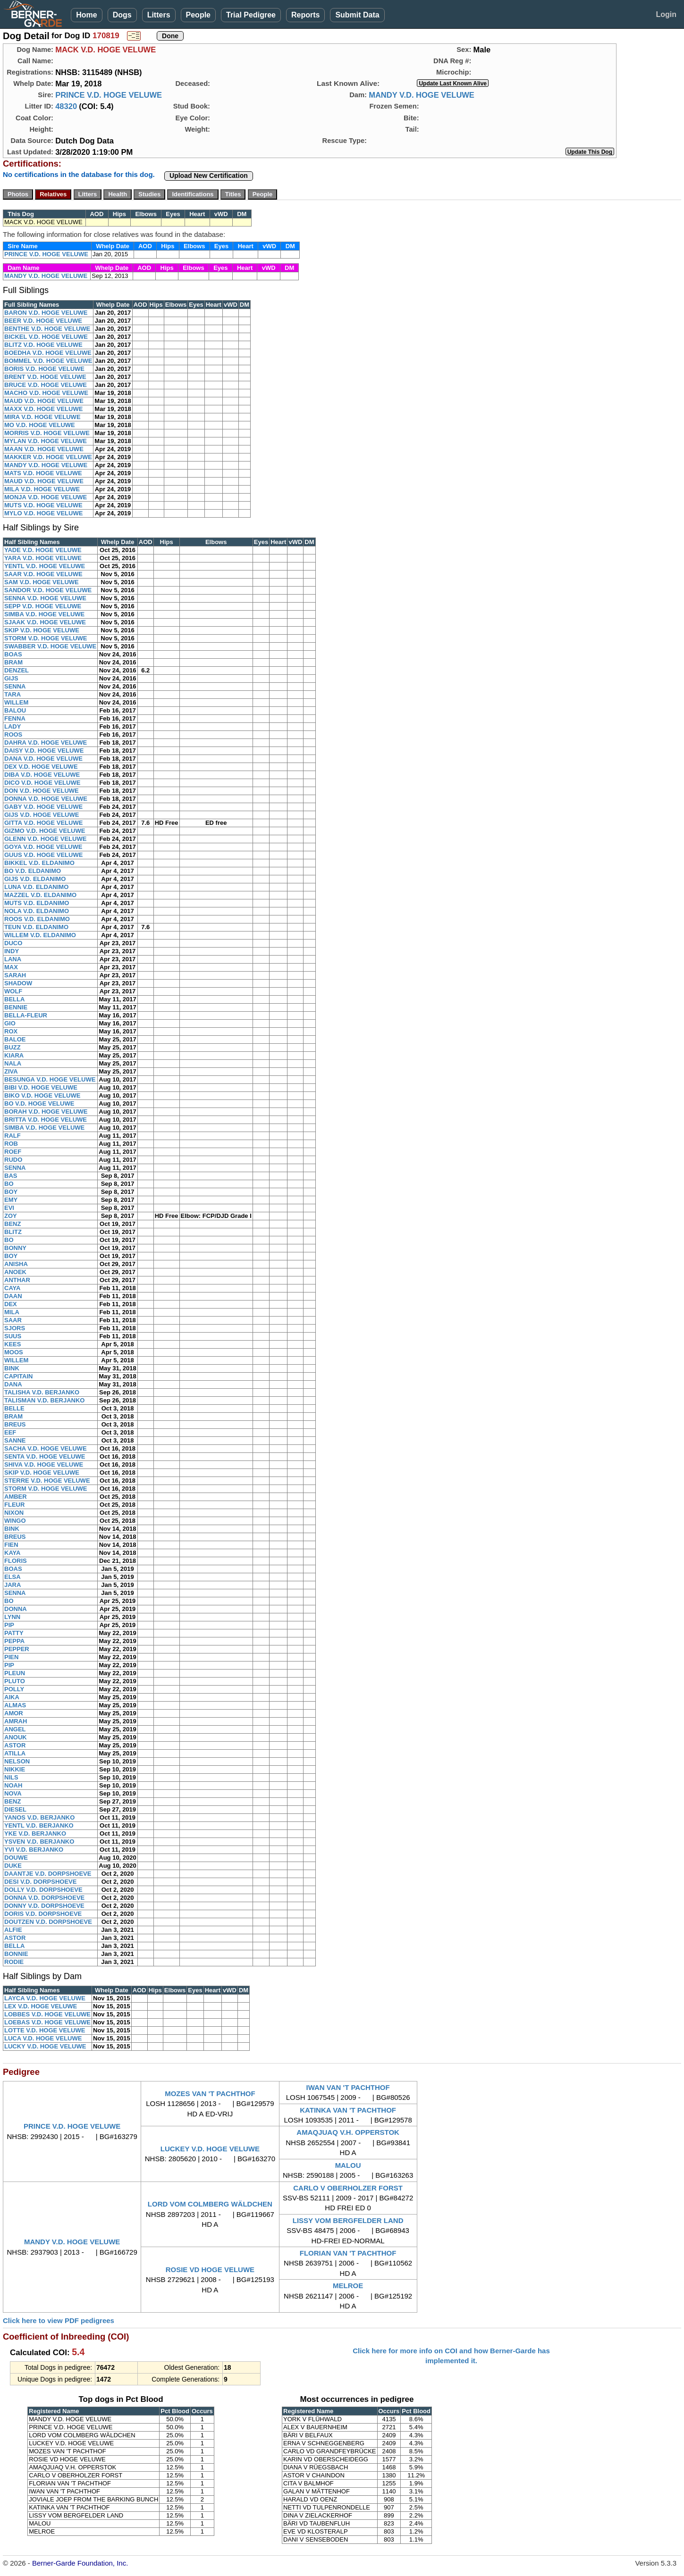  Describe the element at coordinates (14, 1641) in the screenshot. I see `PEPPA` at that location.